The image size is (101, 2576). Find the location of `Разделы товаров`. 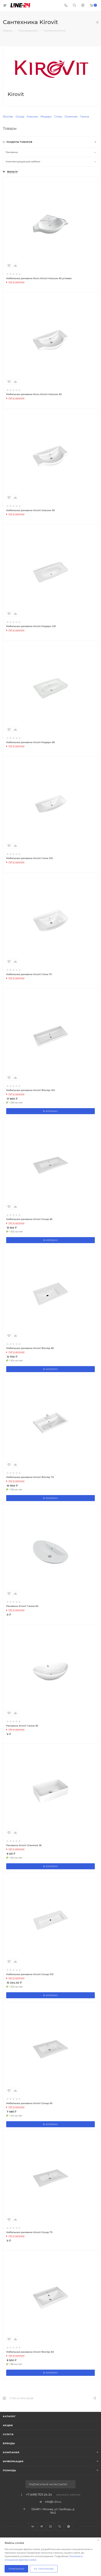

Разделы товаров is located at coordinates (19, 142).